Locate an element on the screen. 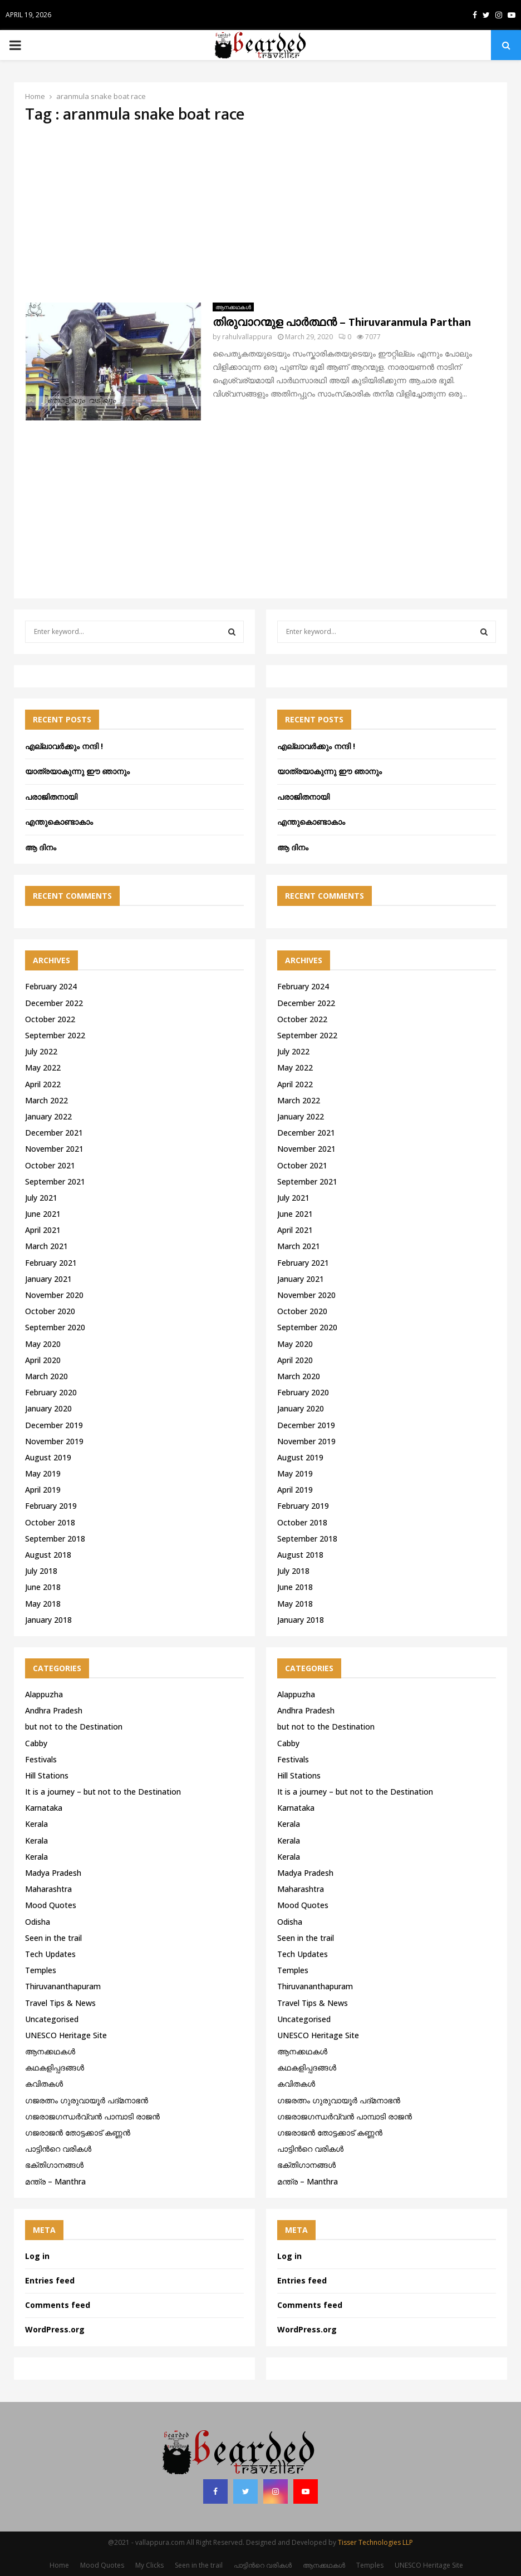 The height and width of the screenshot is (2576, 521). Kerala is located at coordinates (36, 1824).